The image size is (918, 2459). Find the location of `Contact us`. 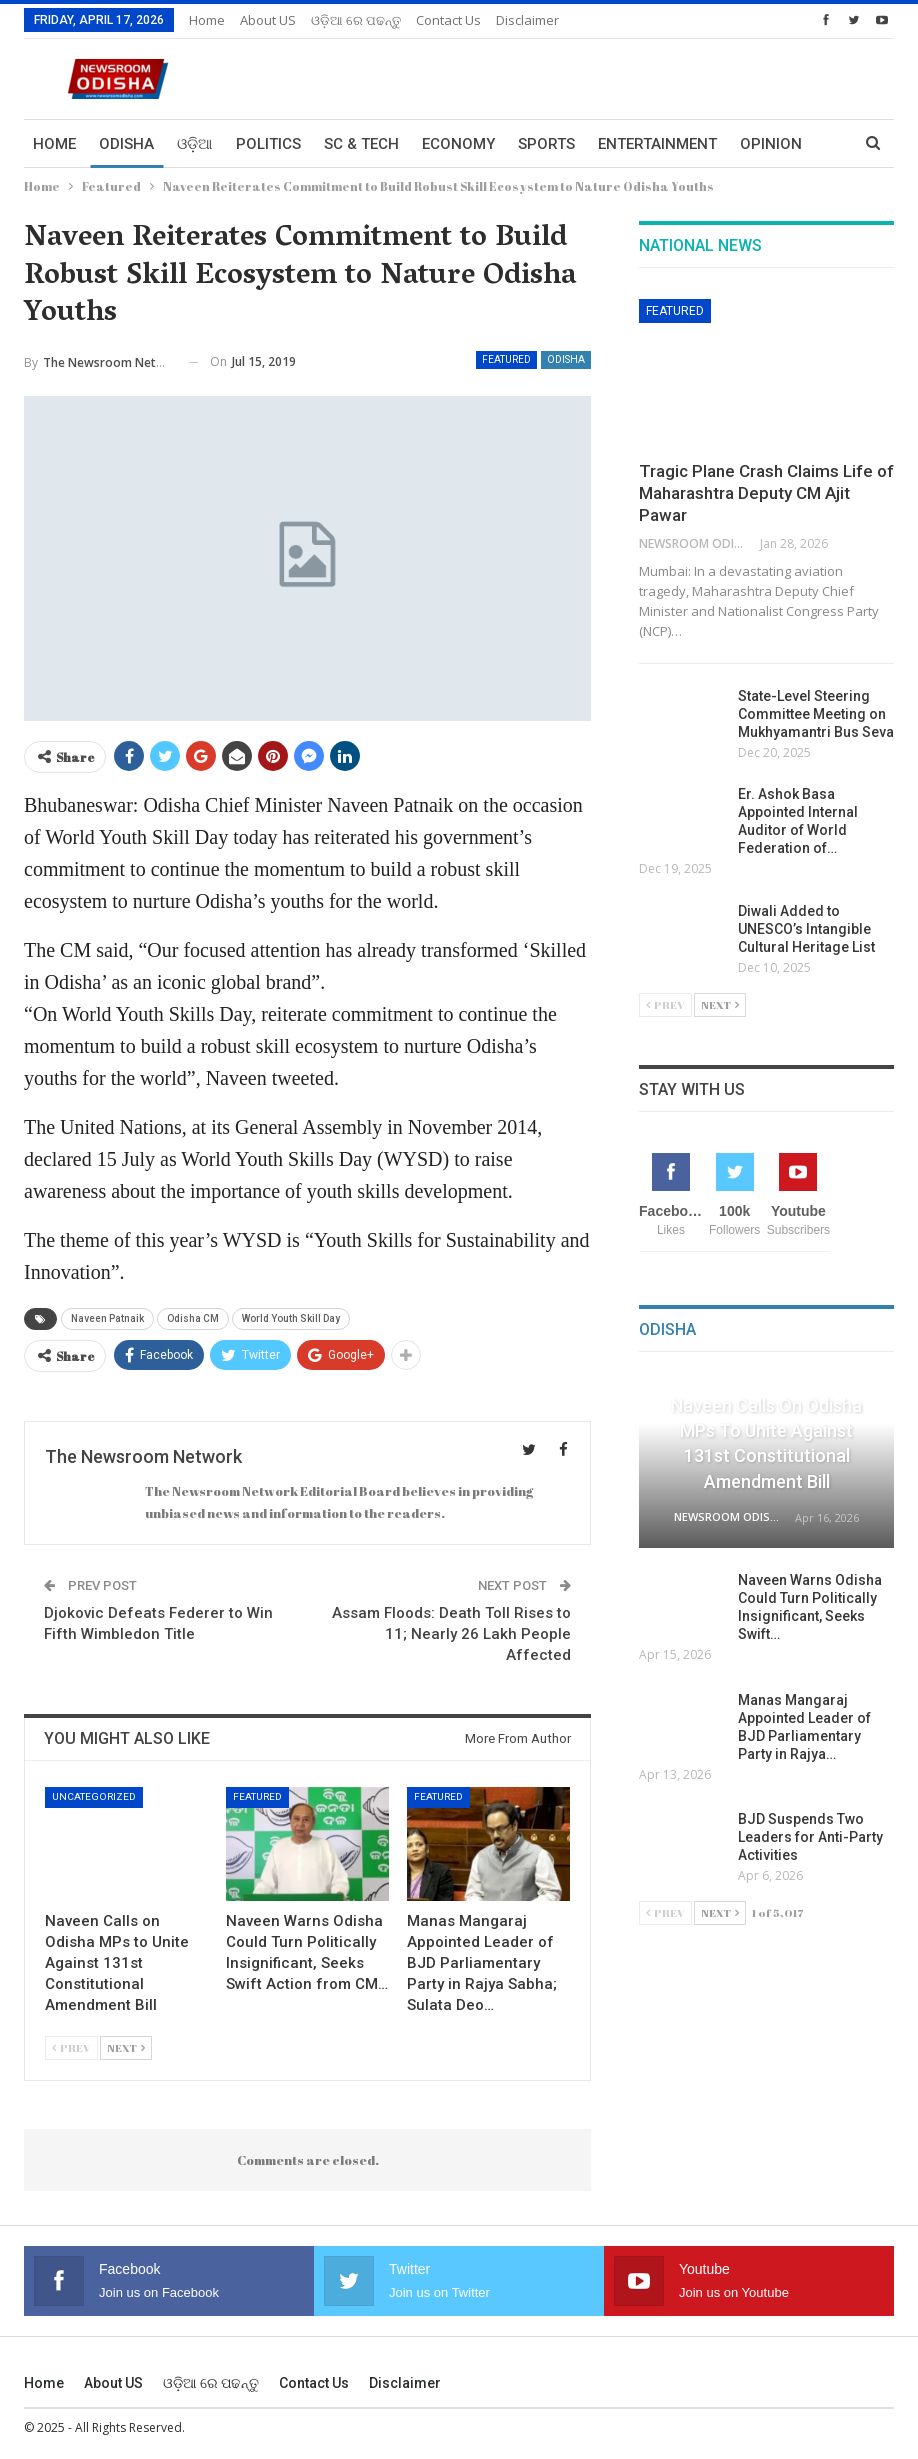

Contact us is located at coordinates (448, 20).